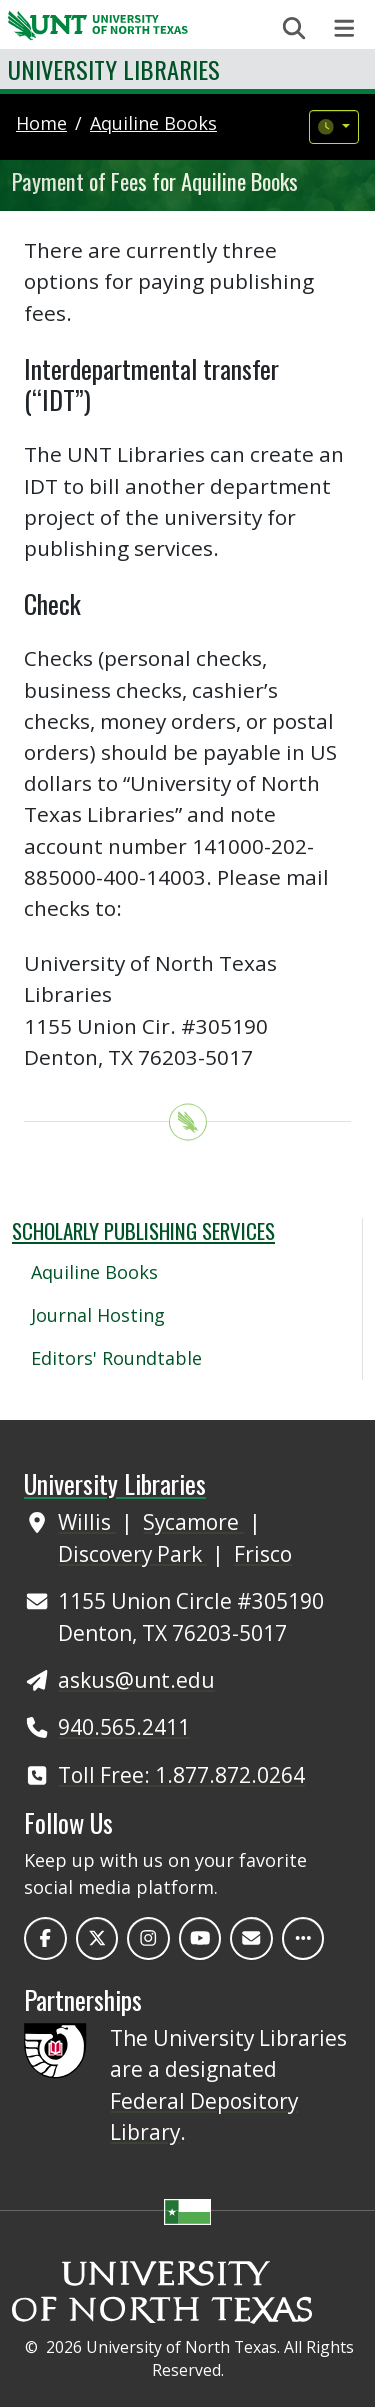 The height and width of the screenshot is (2407, 375). What do you see at coordinates (181, 1775) in the screenshot?
I see `Toll Free: 1.877.872.0264` at bounding box center [181, 1775].